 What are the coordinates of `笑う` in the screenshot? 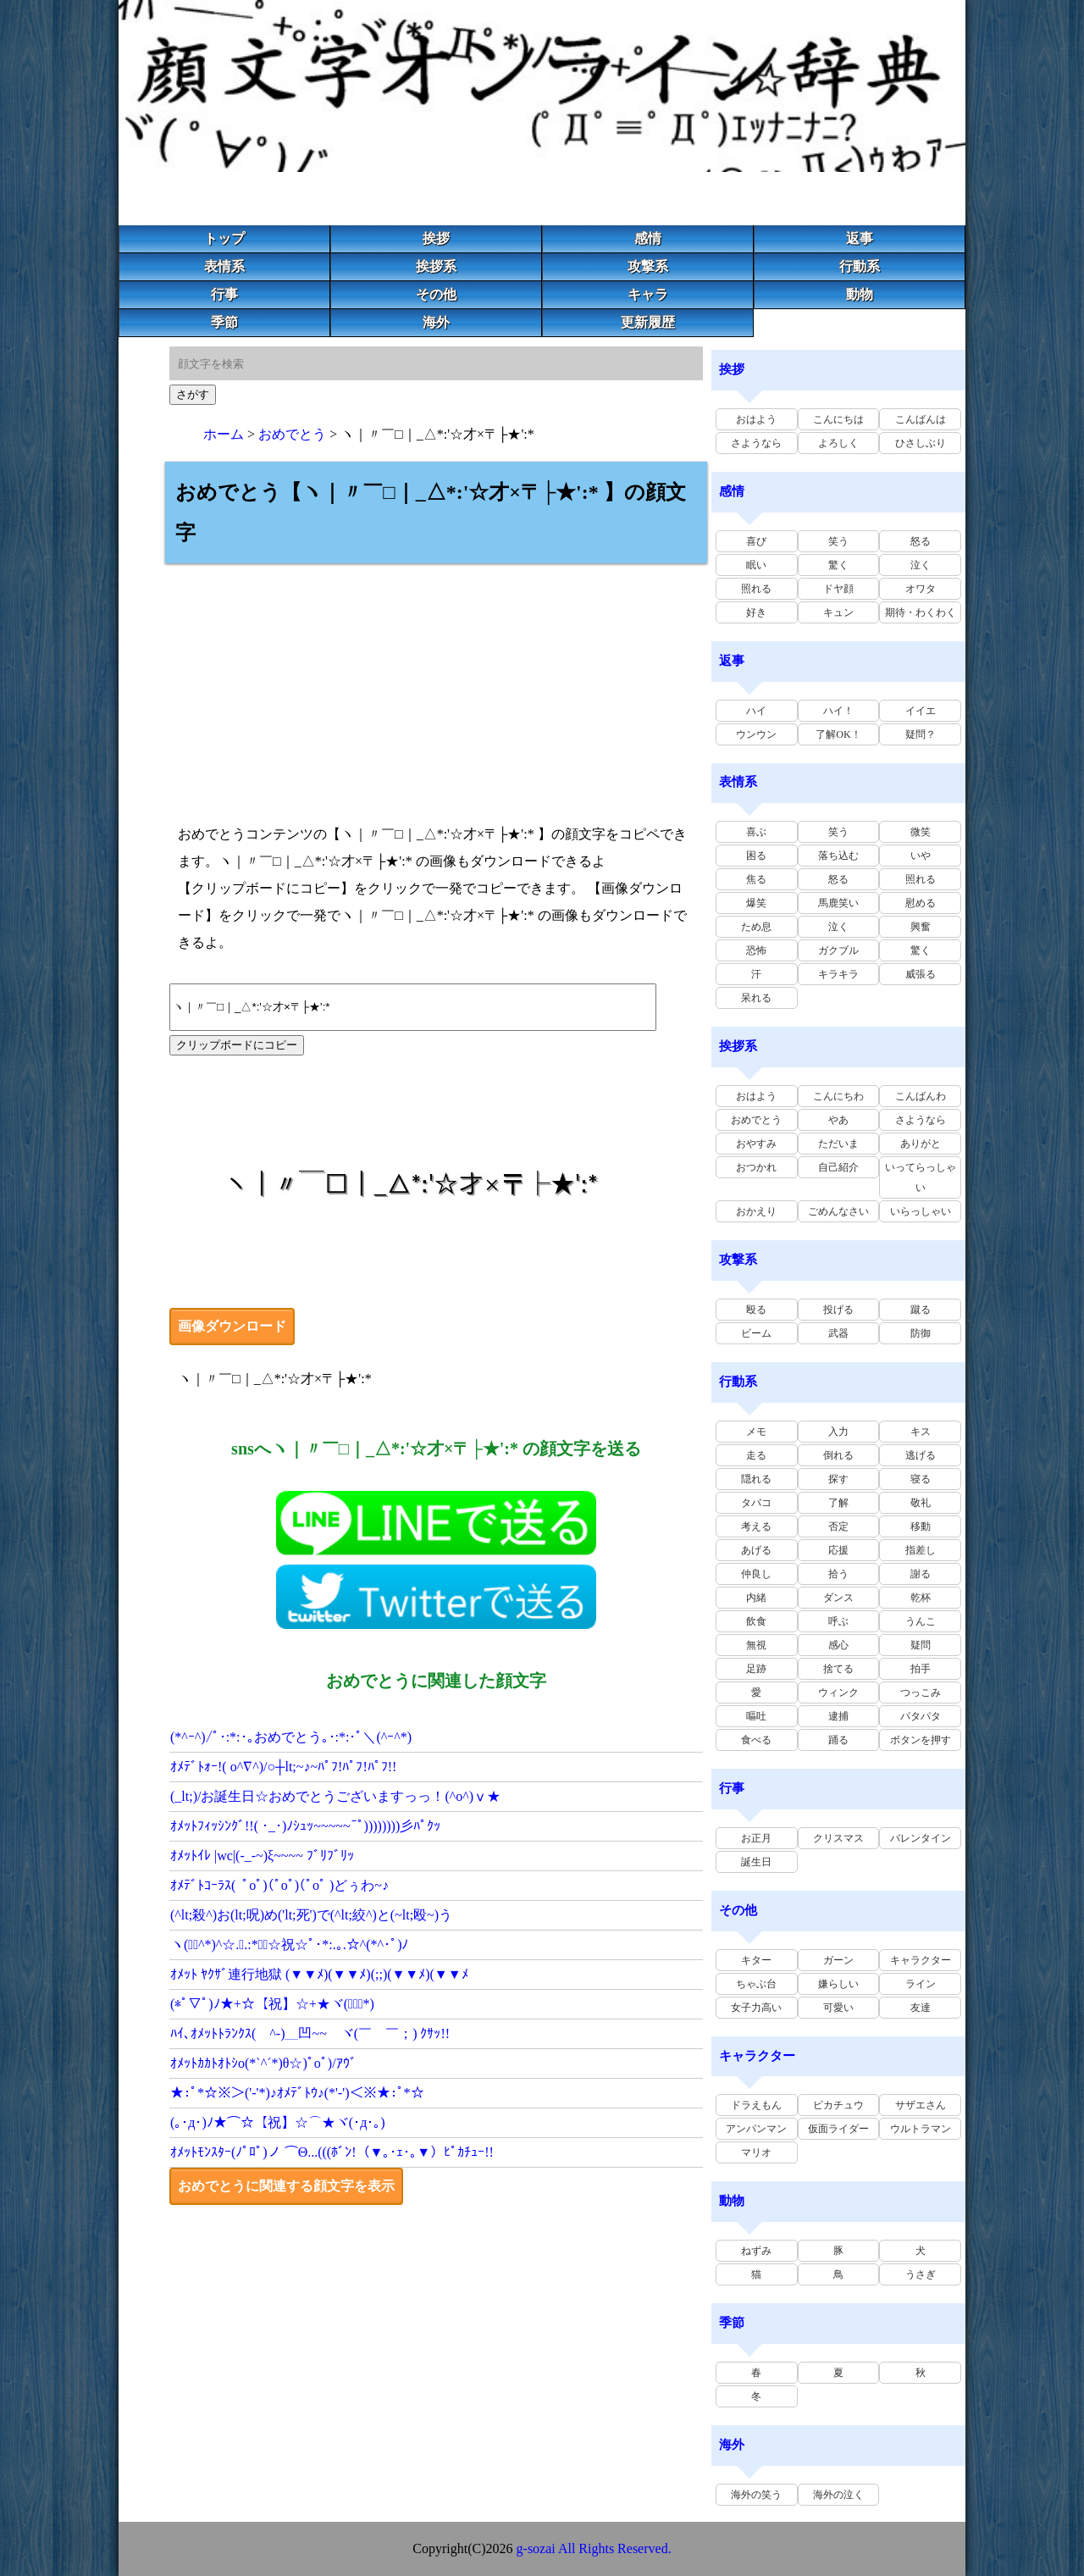 It's located at (838, 541).